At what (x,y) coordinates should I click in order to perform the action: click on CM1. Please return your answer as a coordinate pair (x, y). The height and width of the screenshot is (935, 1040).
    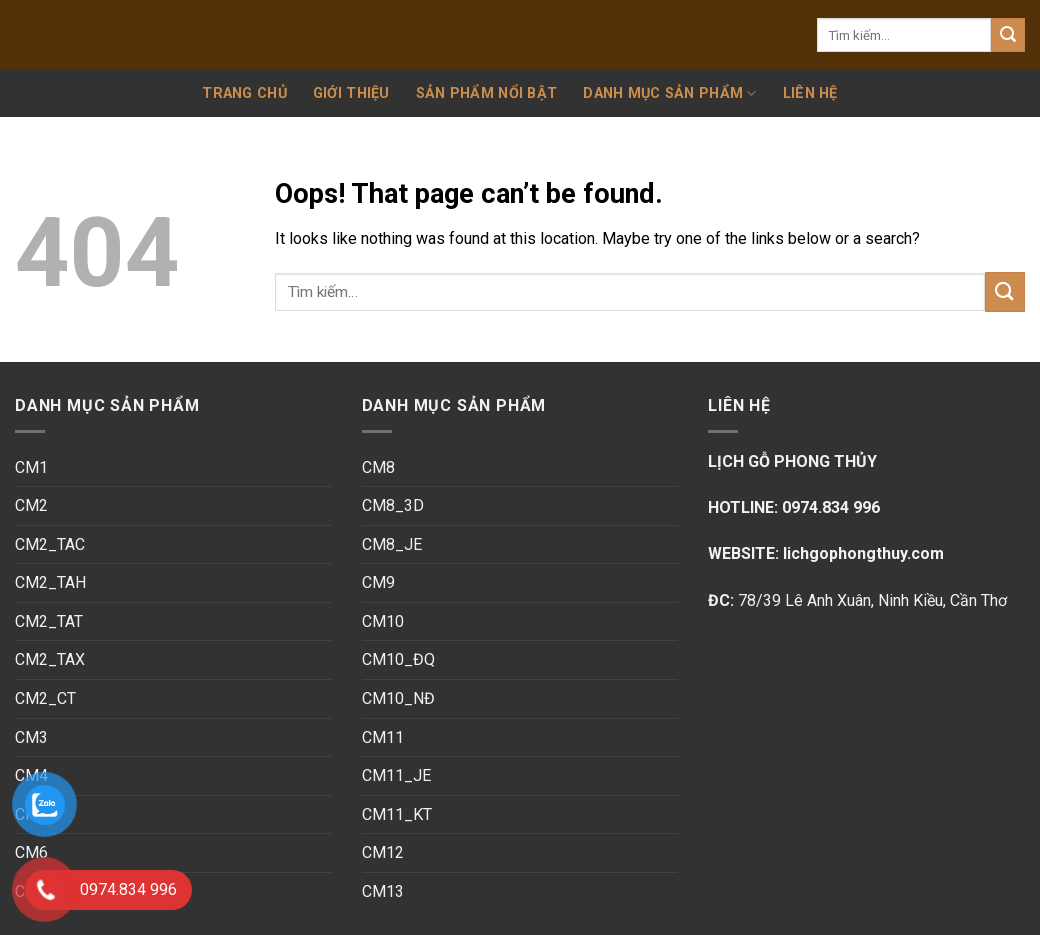
    Looking at the image, I should click on (31, 467).